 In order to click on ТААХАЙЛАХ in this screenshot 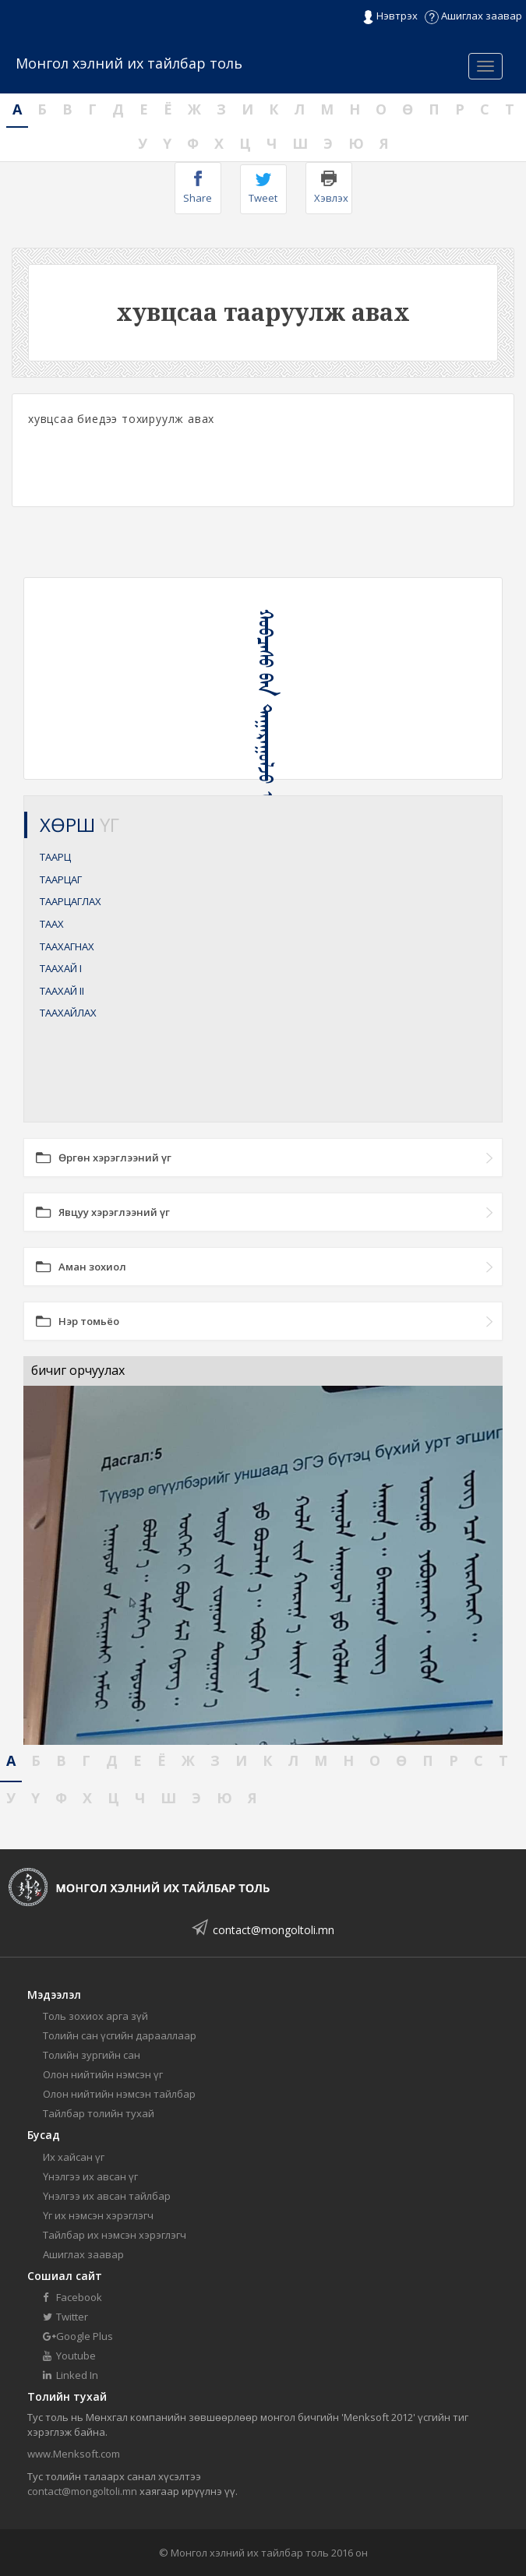, I will do `click(68, 1013)`.